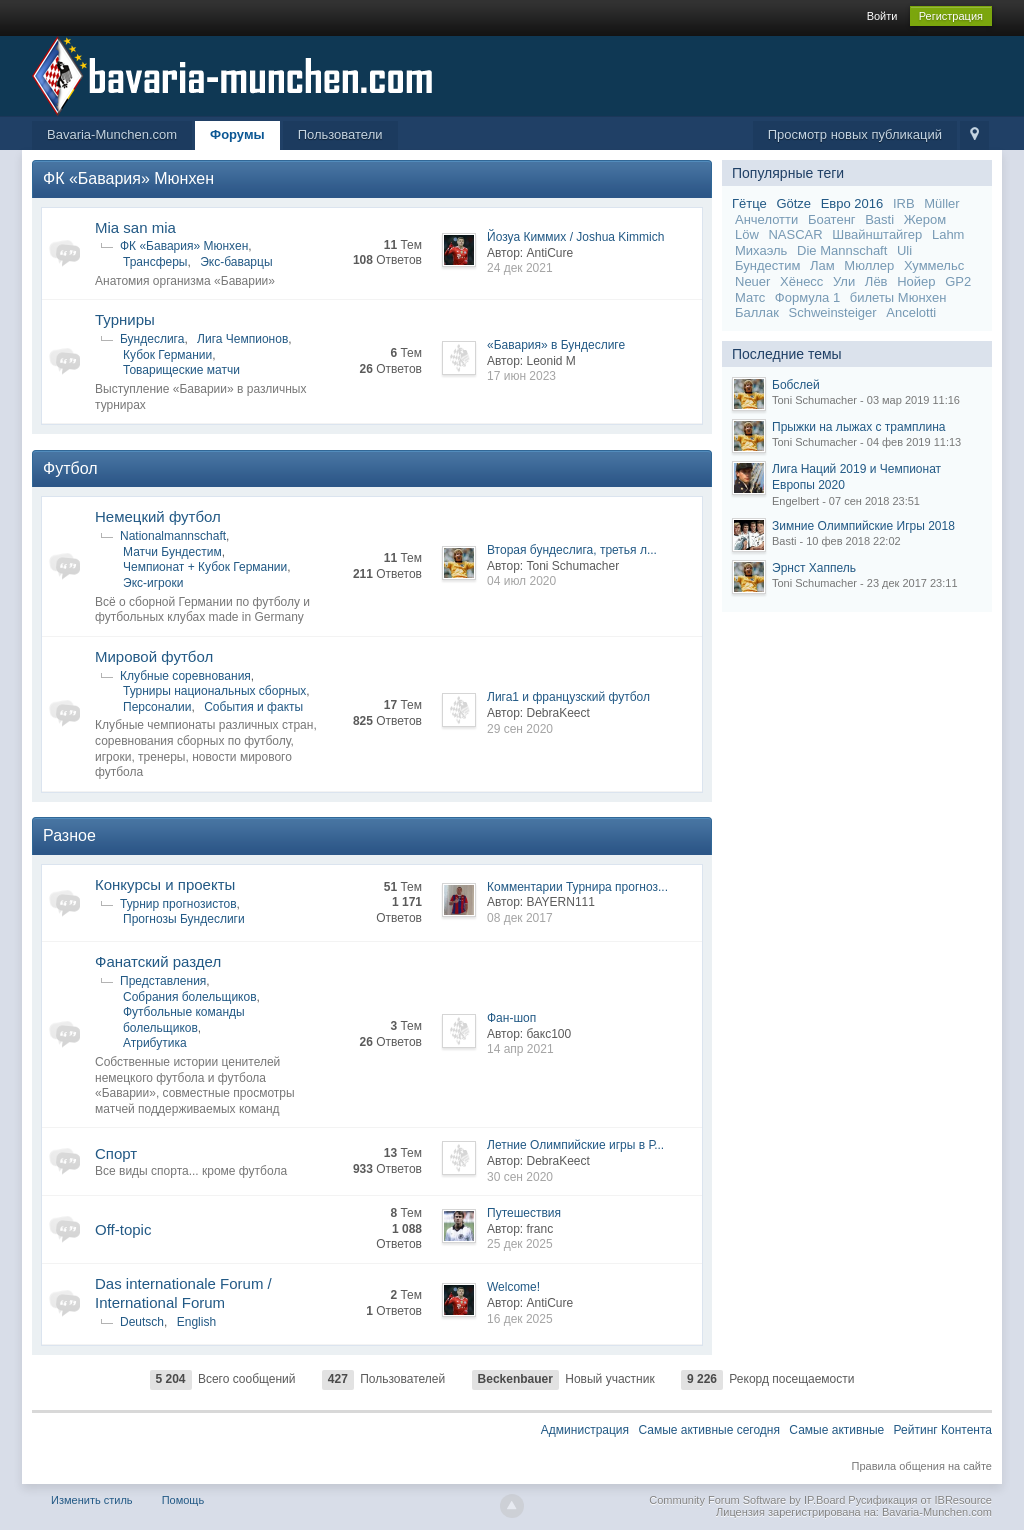  Describe the element at coordinates (154, 656) in the screenshot. I see `Мировой футбол` at that location.